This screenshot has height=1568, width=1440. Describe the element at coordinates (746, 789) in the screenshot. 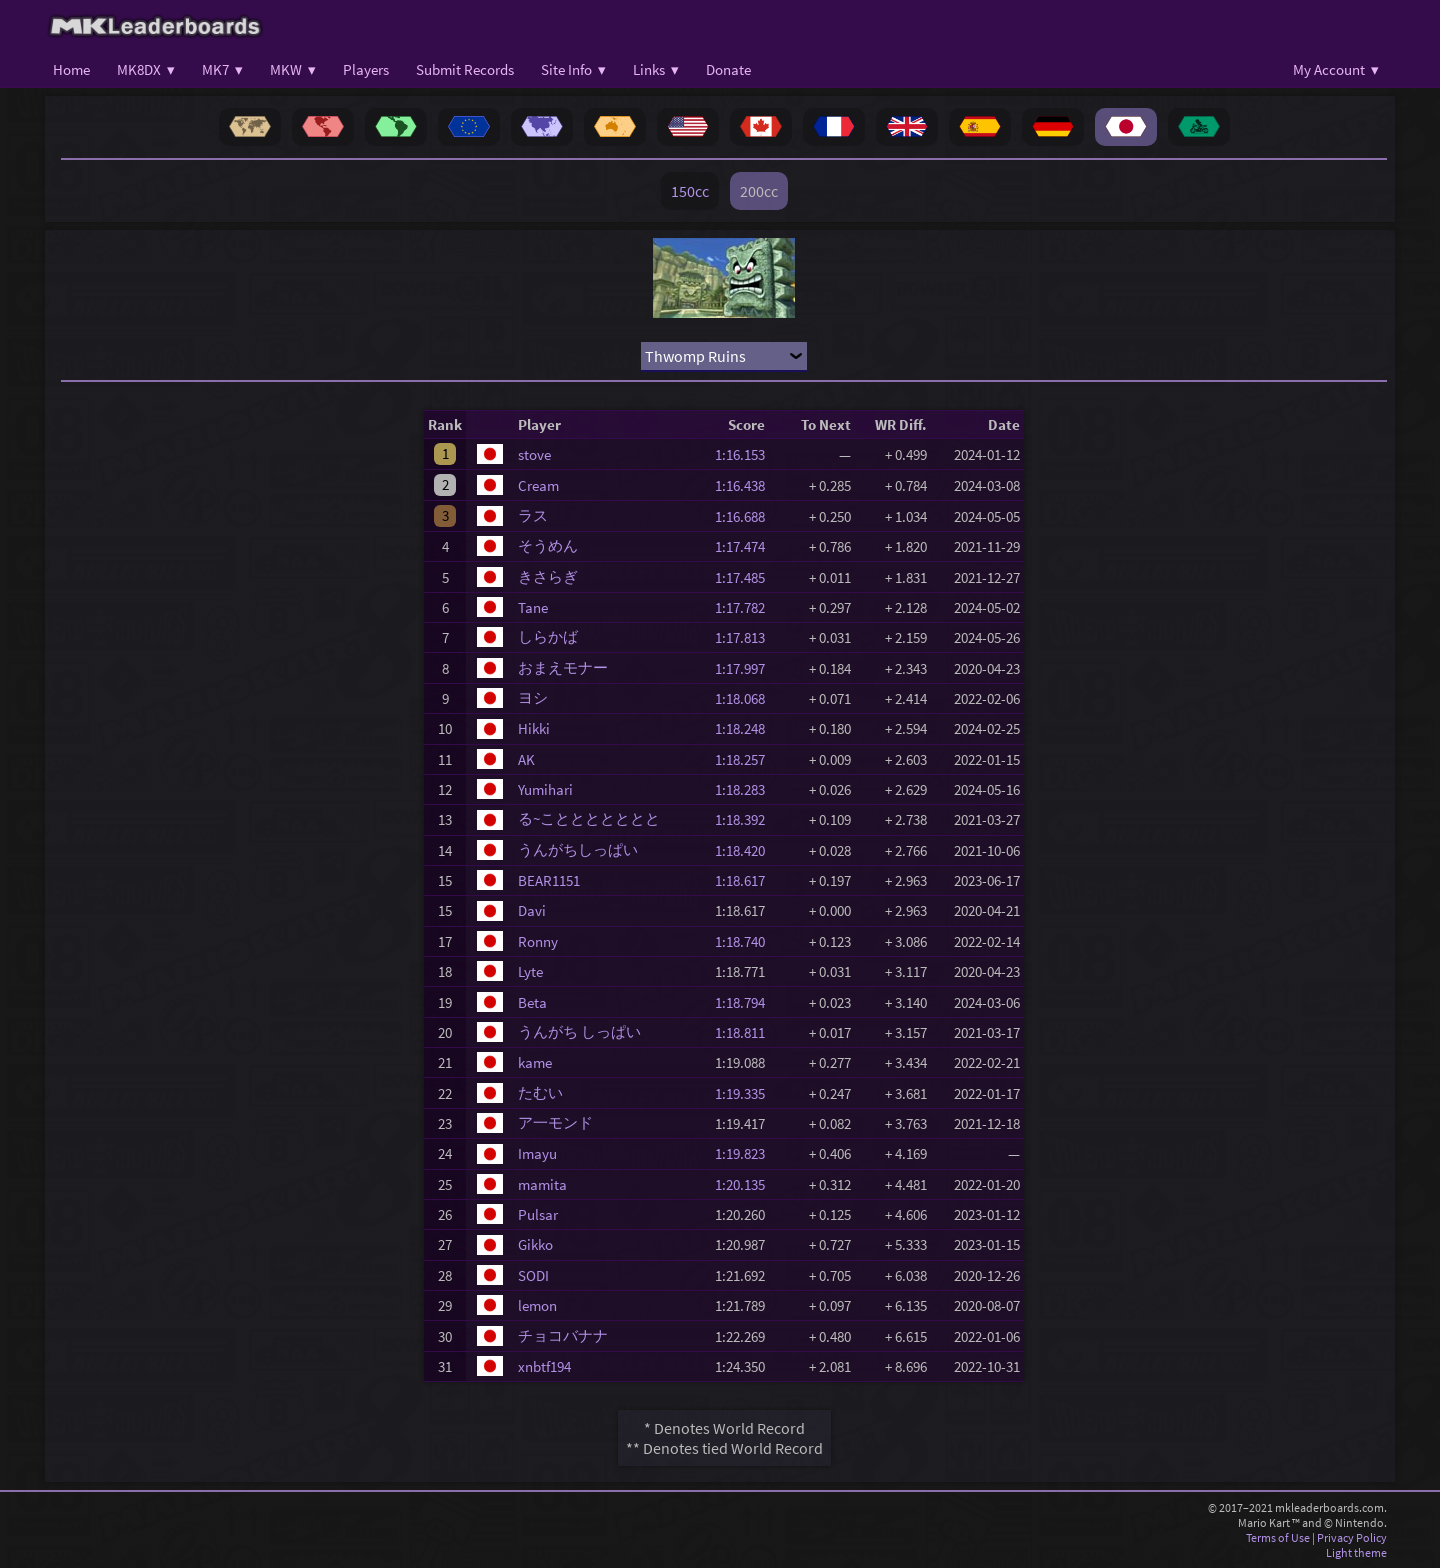

I see `1:18.283` at that location.